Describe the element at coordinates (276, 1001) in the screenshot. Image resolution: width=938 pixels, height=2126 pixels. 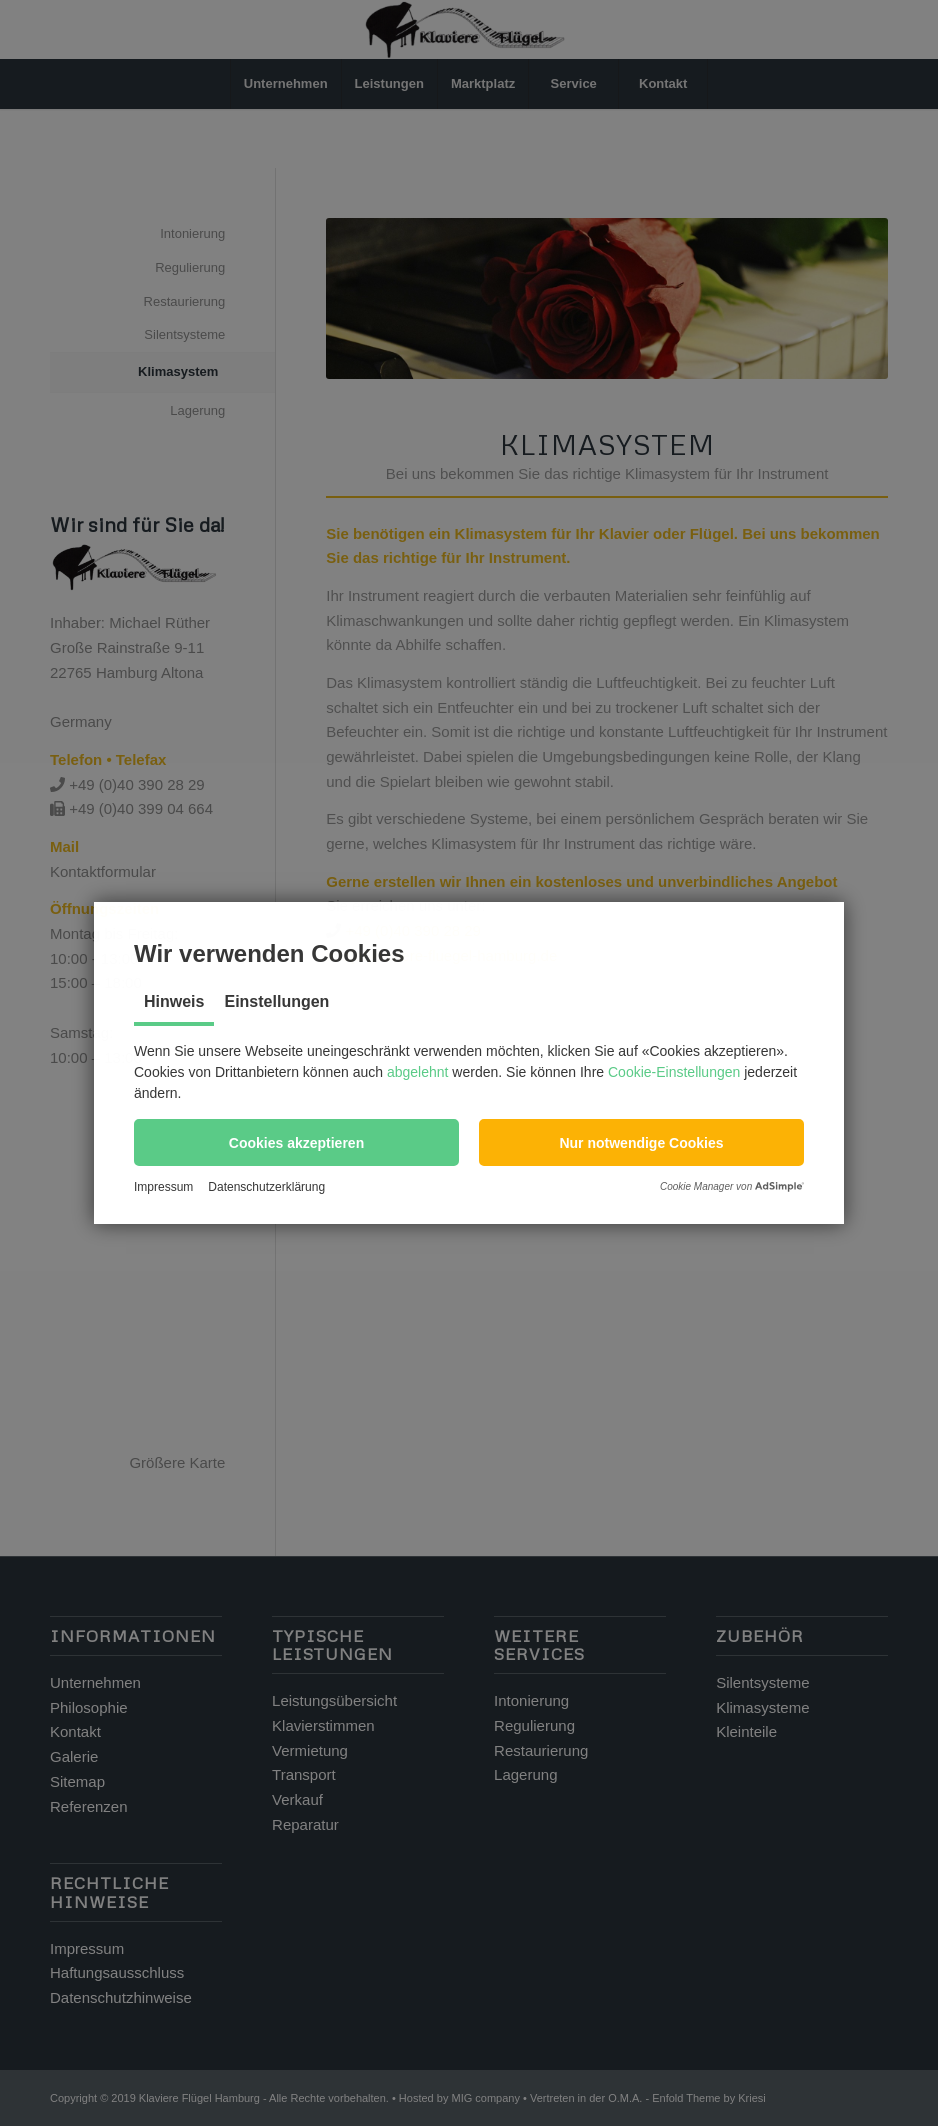
I see `Einstellungen [tab]` at that location.